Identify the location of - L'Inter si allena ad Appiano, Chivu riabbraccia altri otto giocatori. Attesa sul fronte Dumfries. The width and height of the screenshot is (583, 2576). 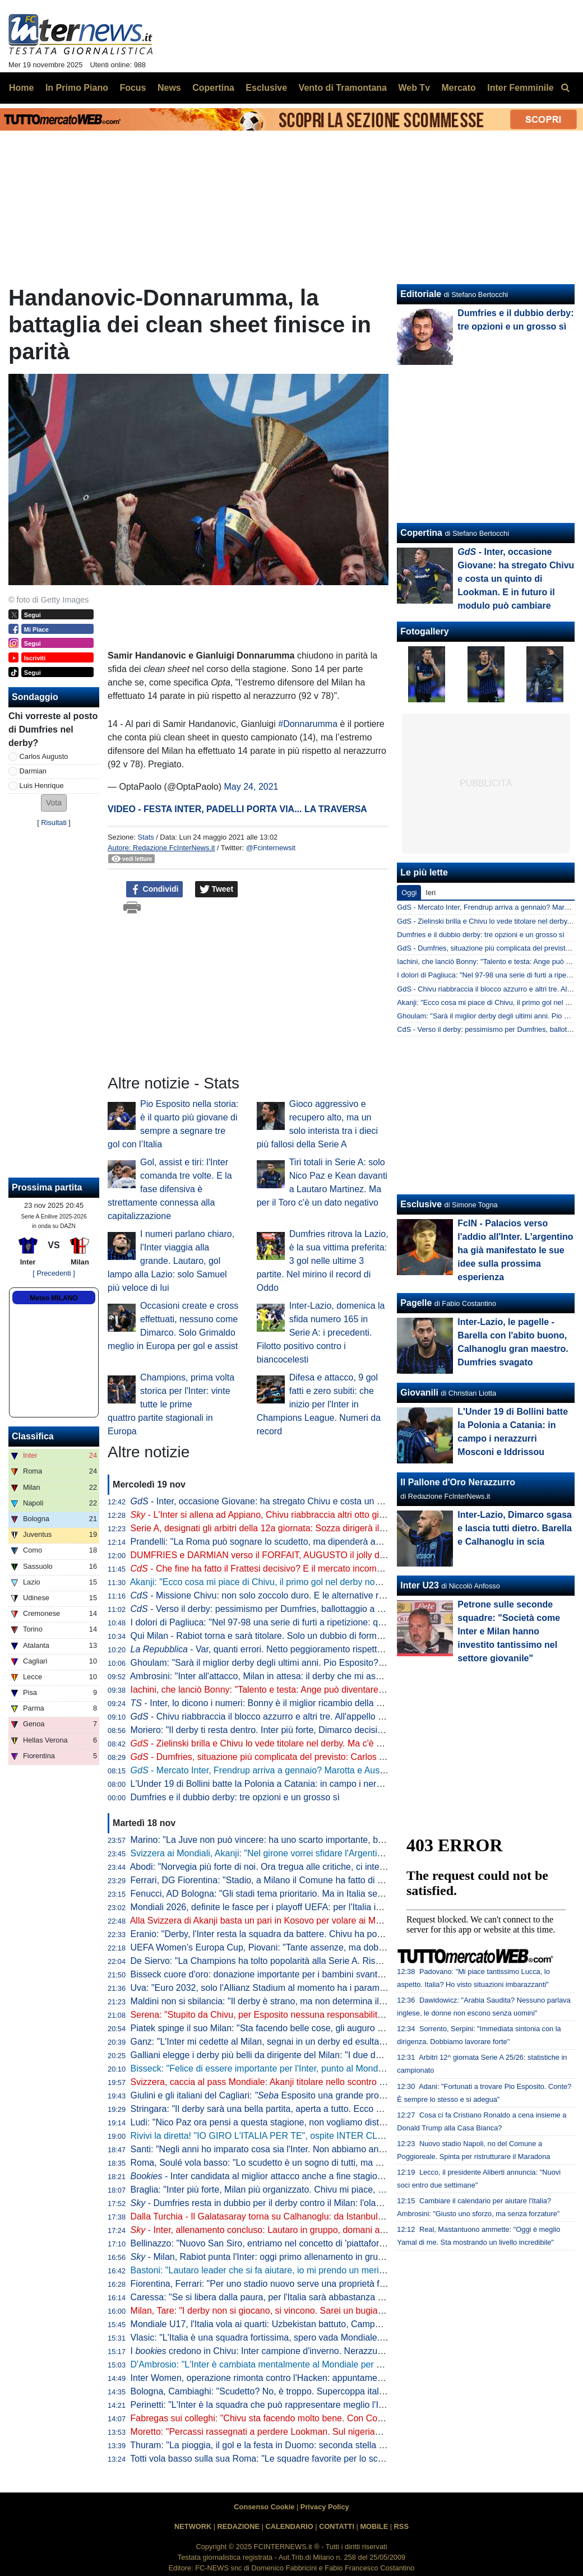
(322, 1514).